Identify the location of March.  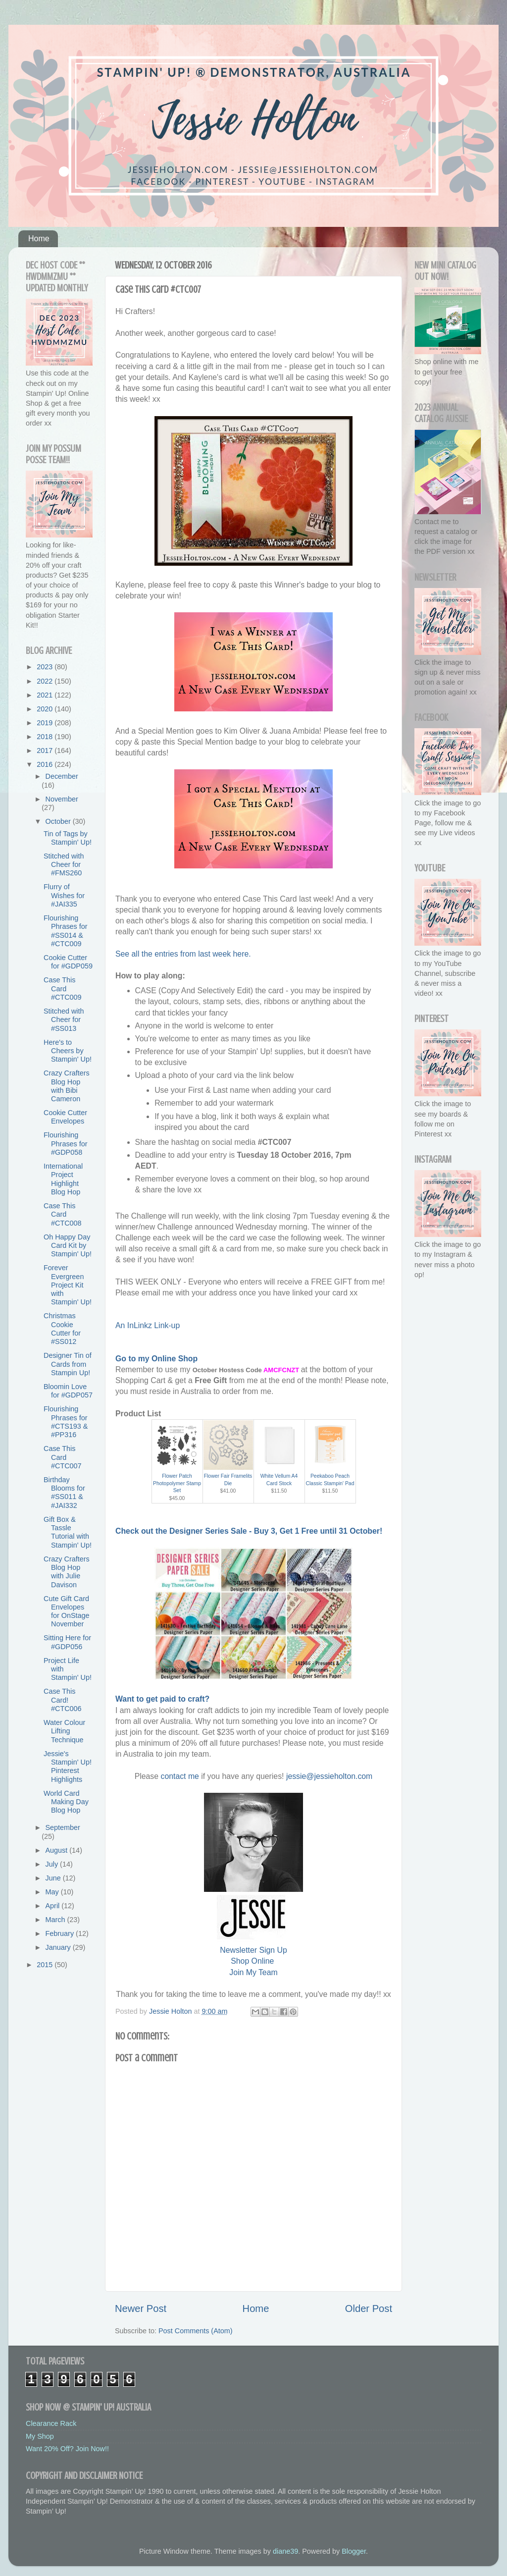
(56, 1920).